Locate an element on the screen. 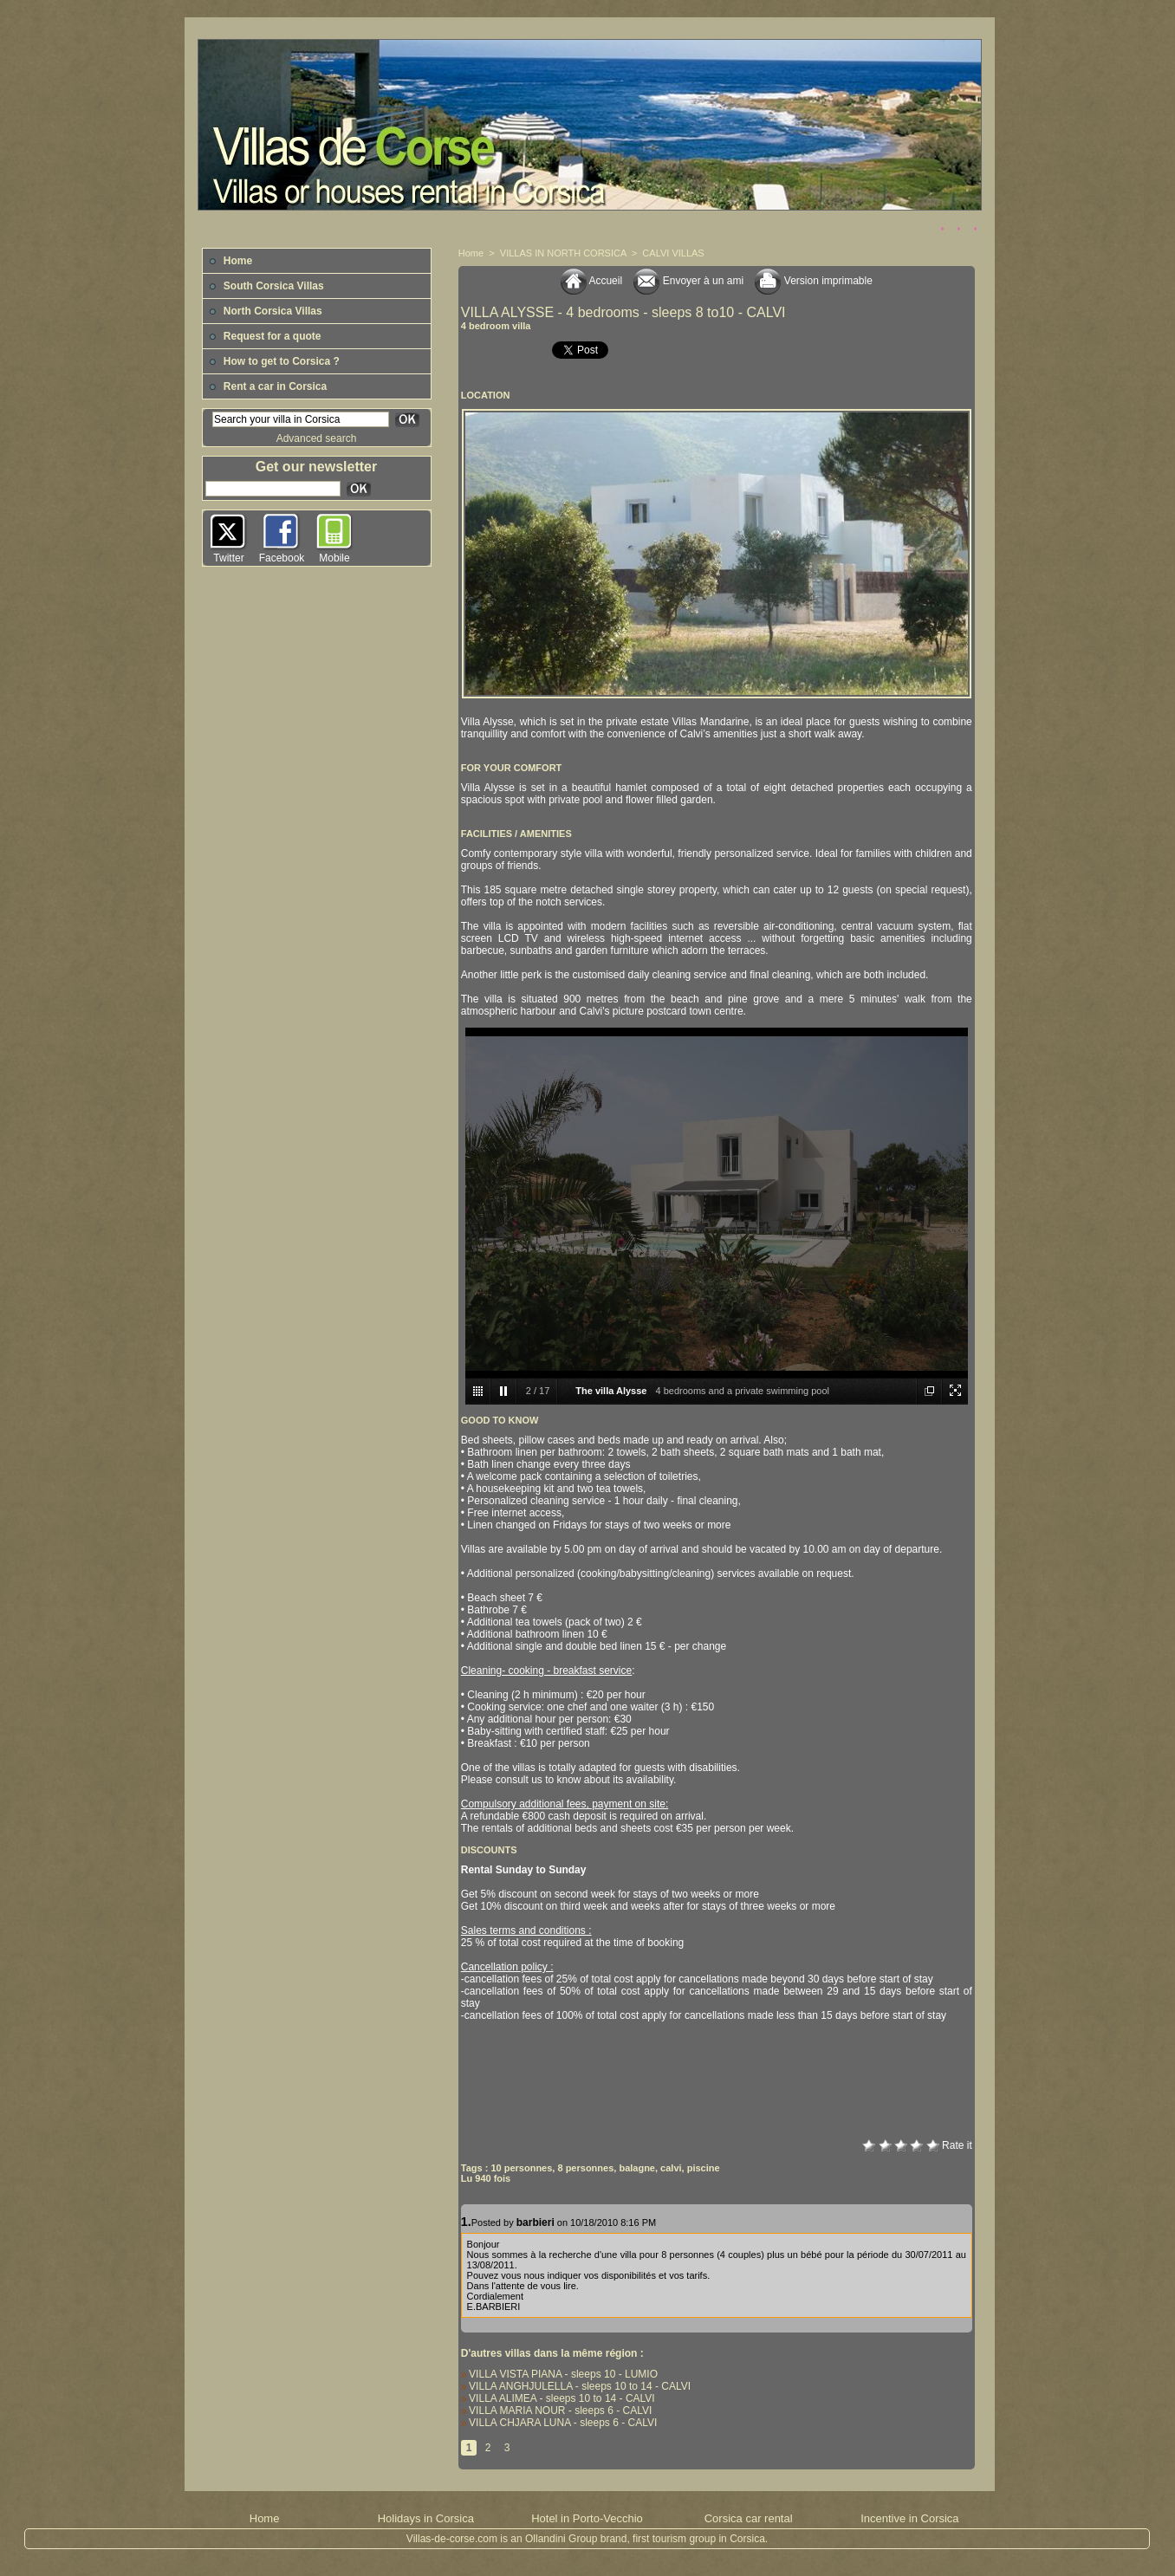  CALVI VILLAS is located at coordinates (673, 253).